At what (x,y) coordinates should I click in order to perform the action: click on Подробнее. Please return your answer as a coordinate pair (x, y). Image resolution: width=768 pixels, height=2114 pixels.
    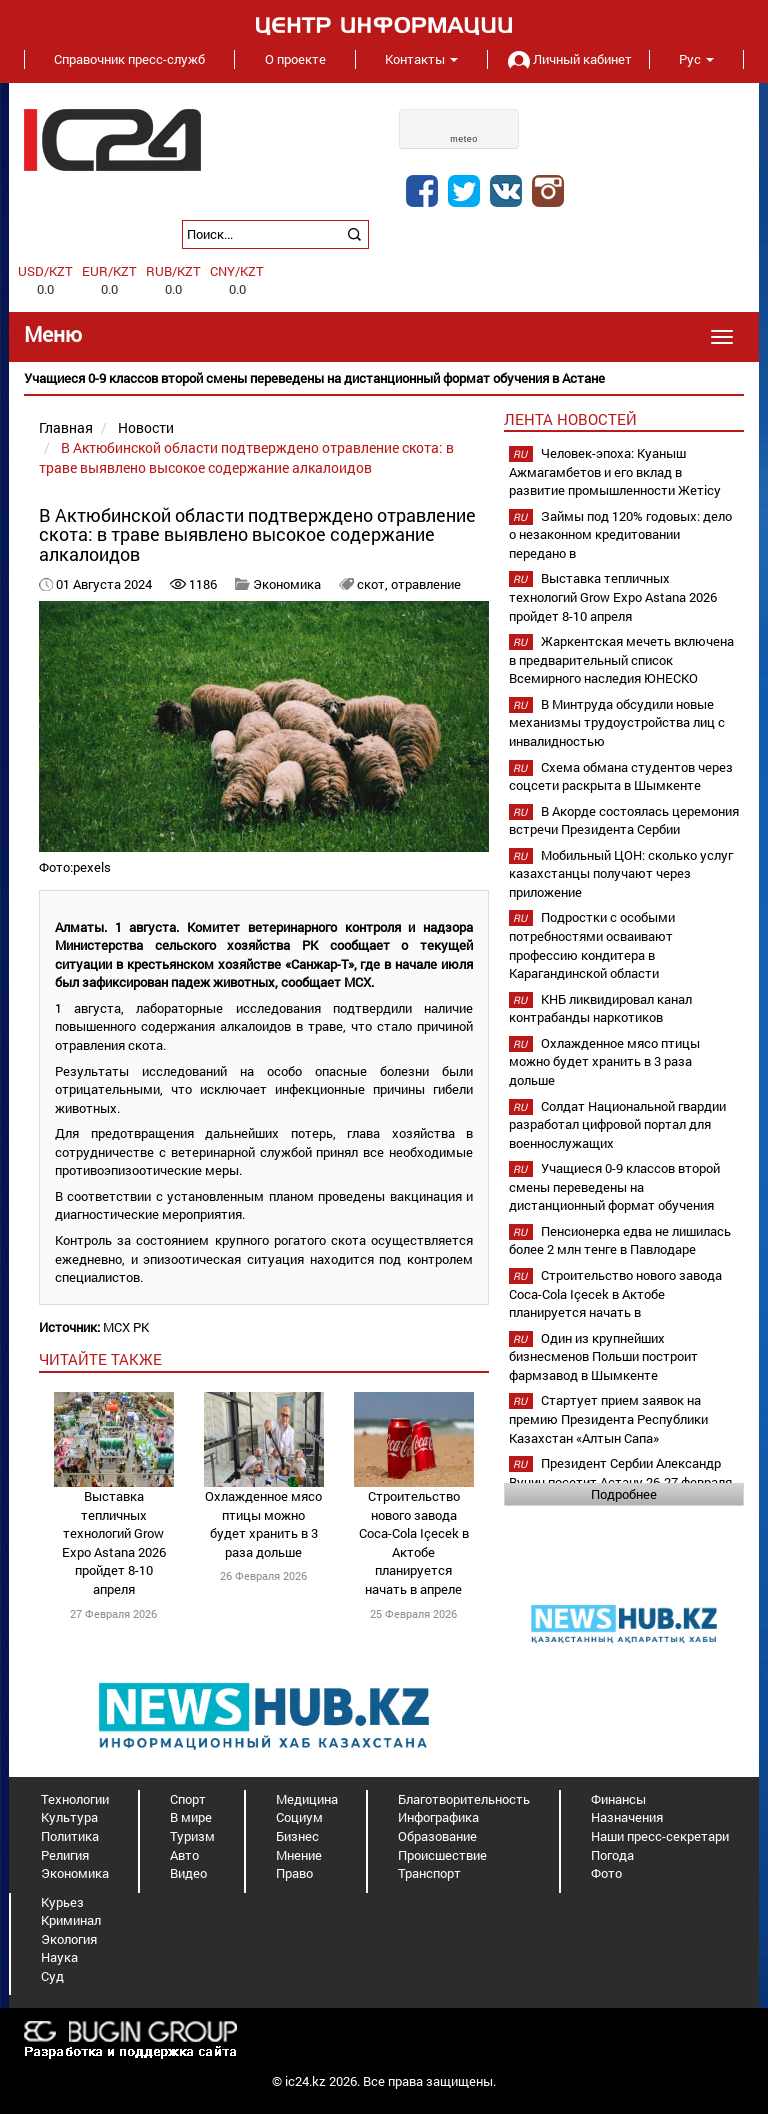
    Looking at the image, I should click on (624, 1494).